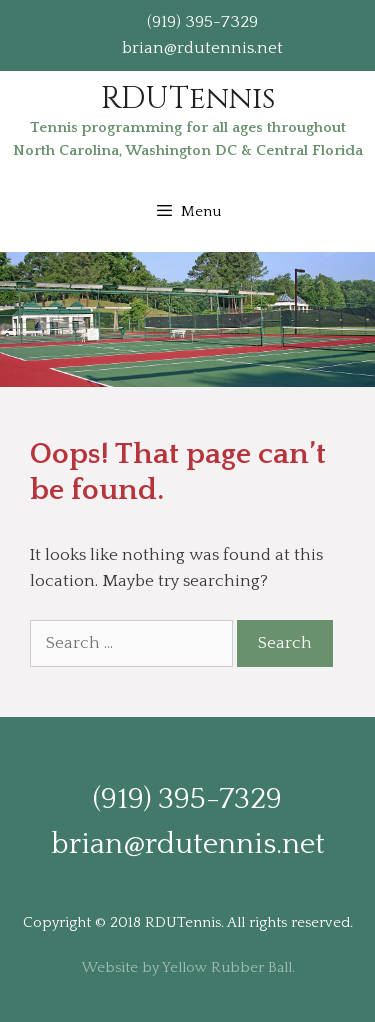 The image size is (375, 1022). Describe the element at coordinates (227, 967) in the screenshot. I see `Yellow Rubber Ball` at that location.